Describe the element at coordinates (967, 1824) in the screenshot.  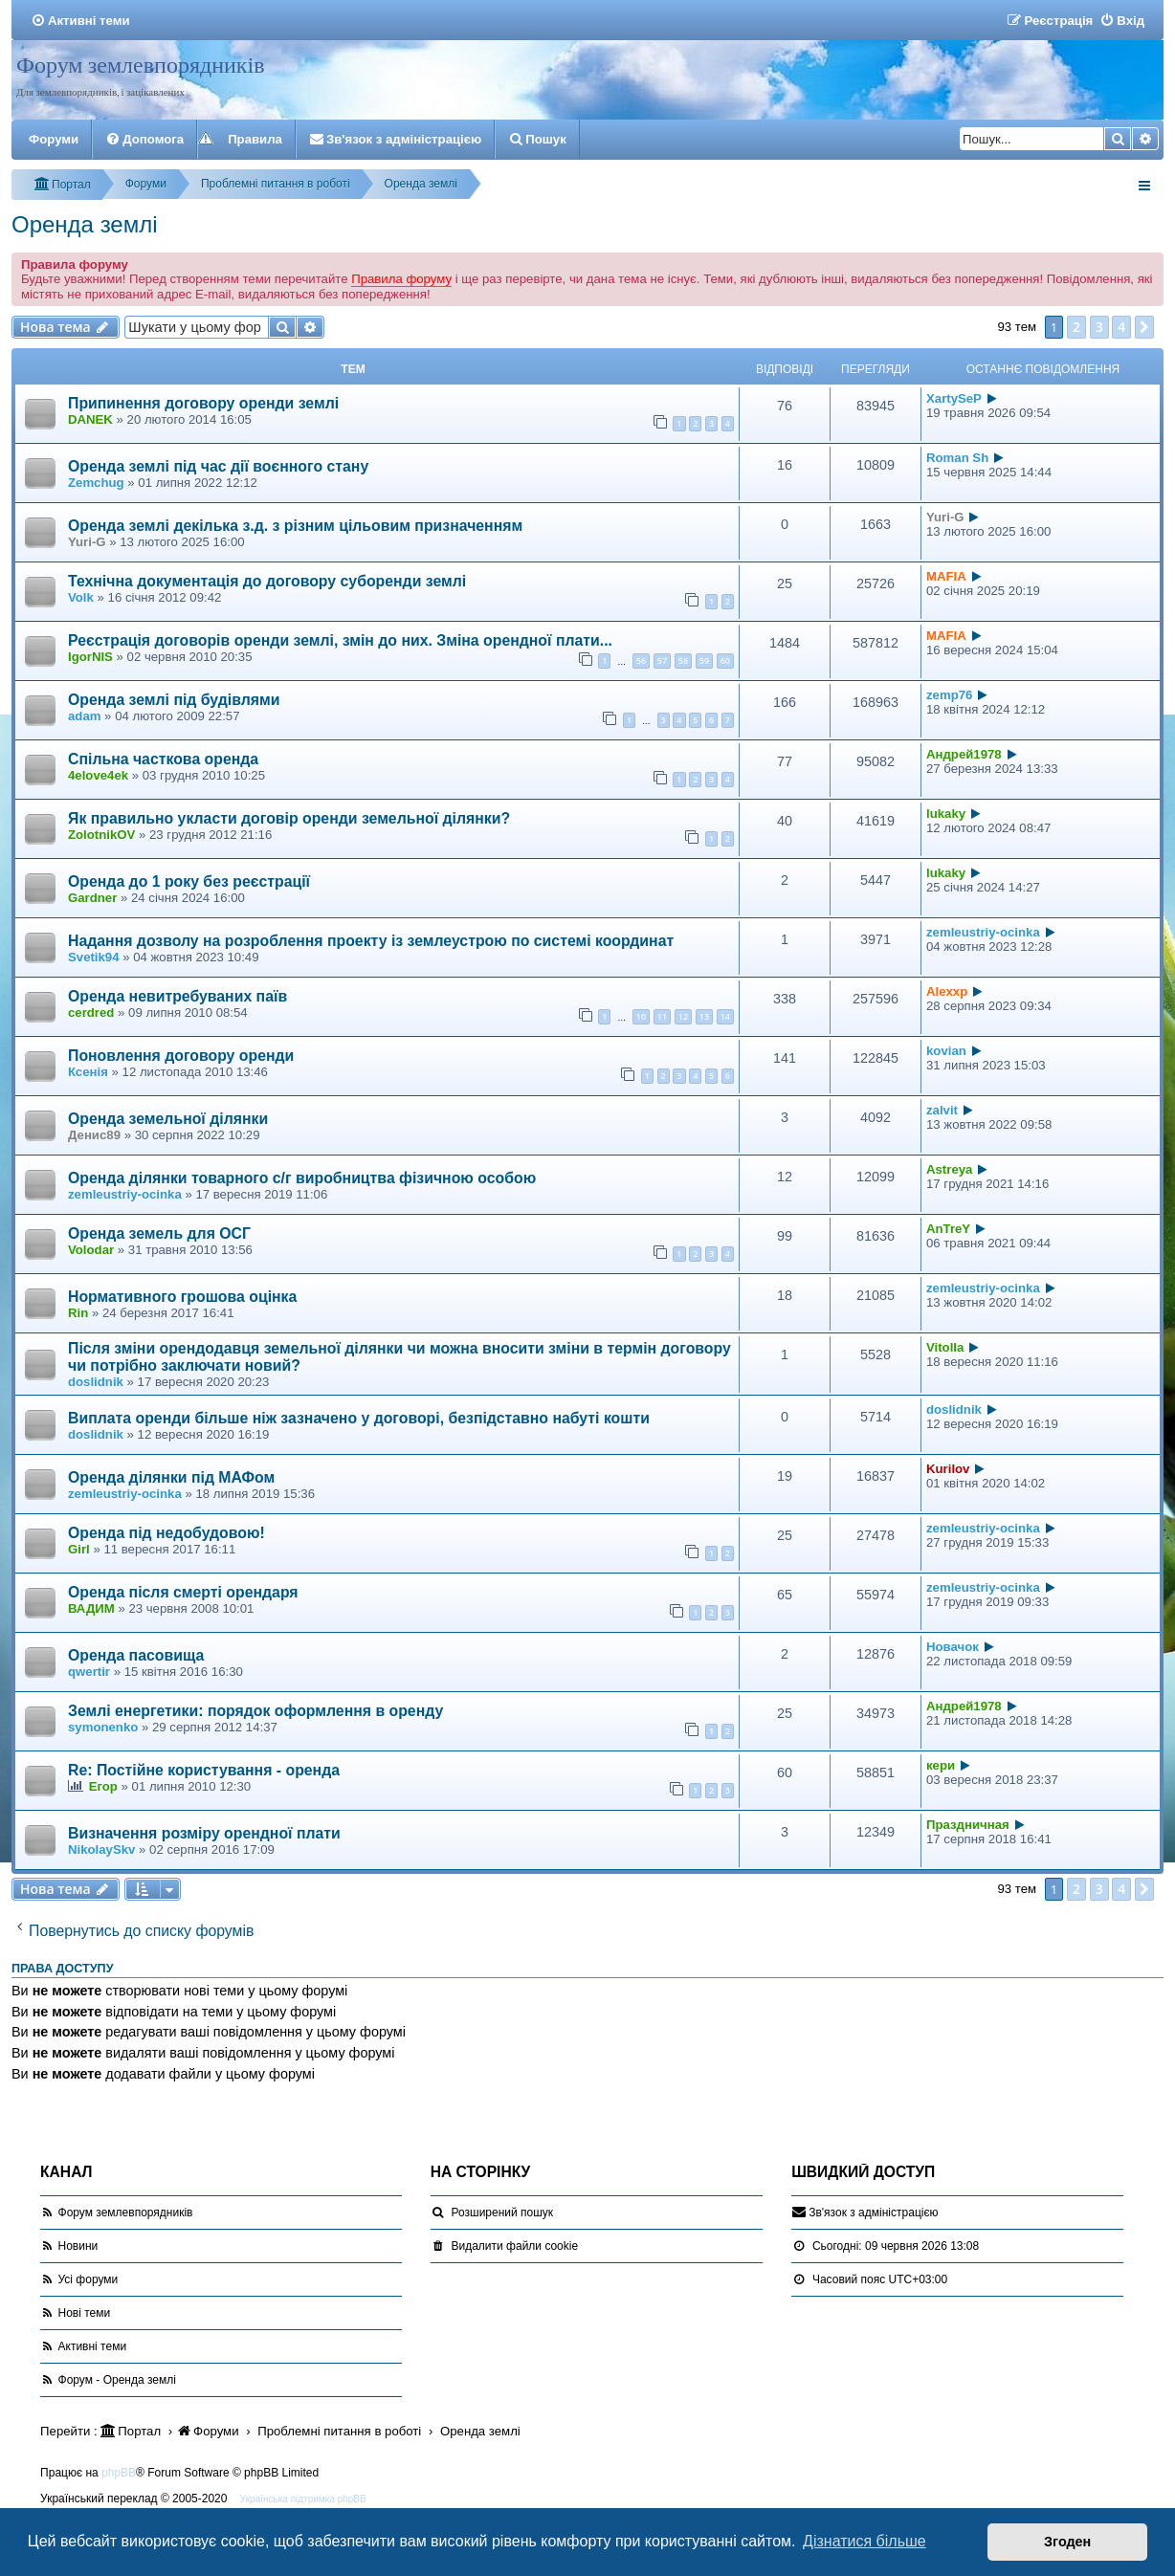
I see `Праздничная` at that location.